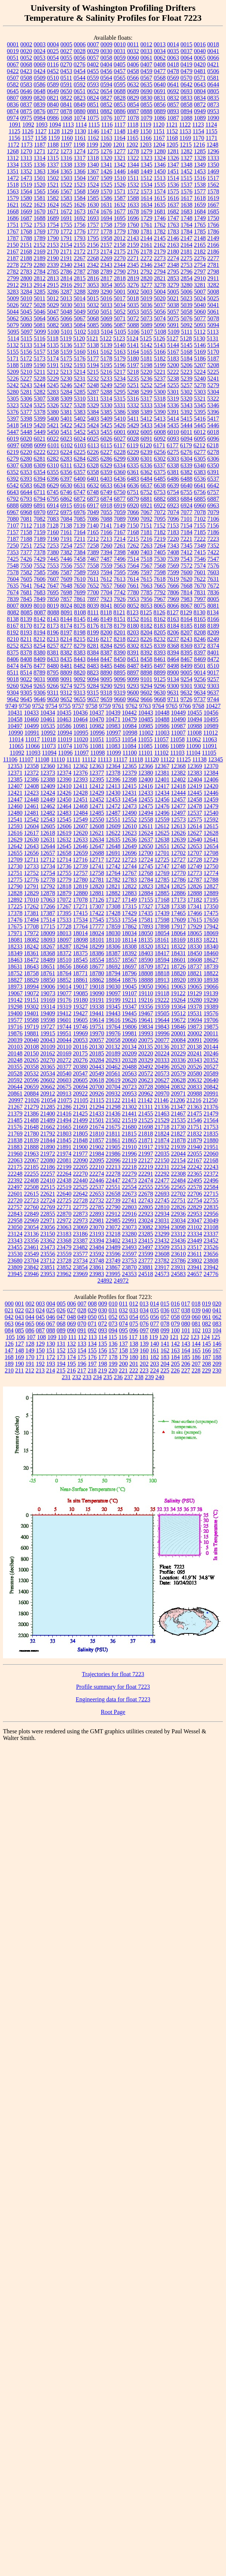 Image resolution: width=226 pixels, height=2576 pixels. What do you see at coordinates (113, 1364) in the screenshot?
I see `199` at bounding box center [113, 1364].